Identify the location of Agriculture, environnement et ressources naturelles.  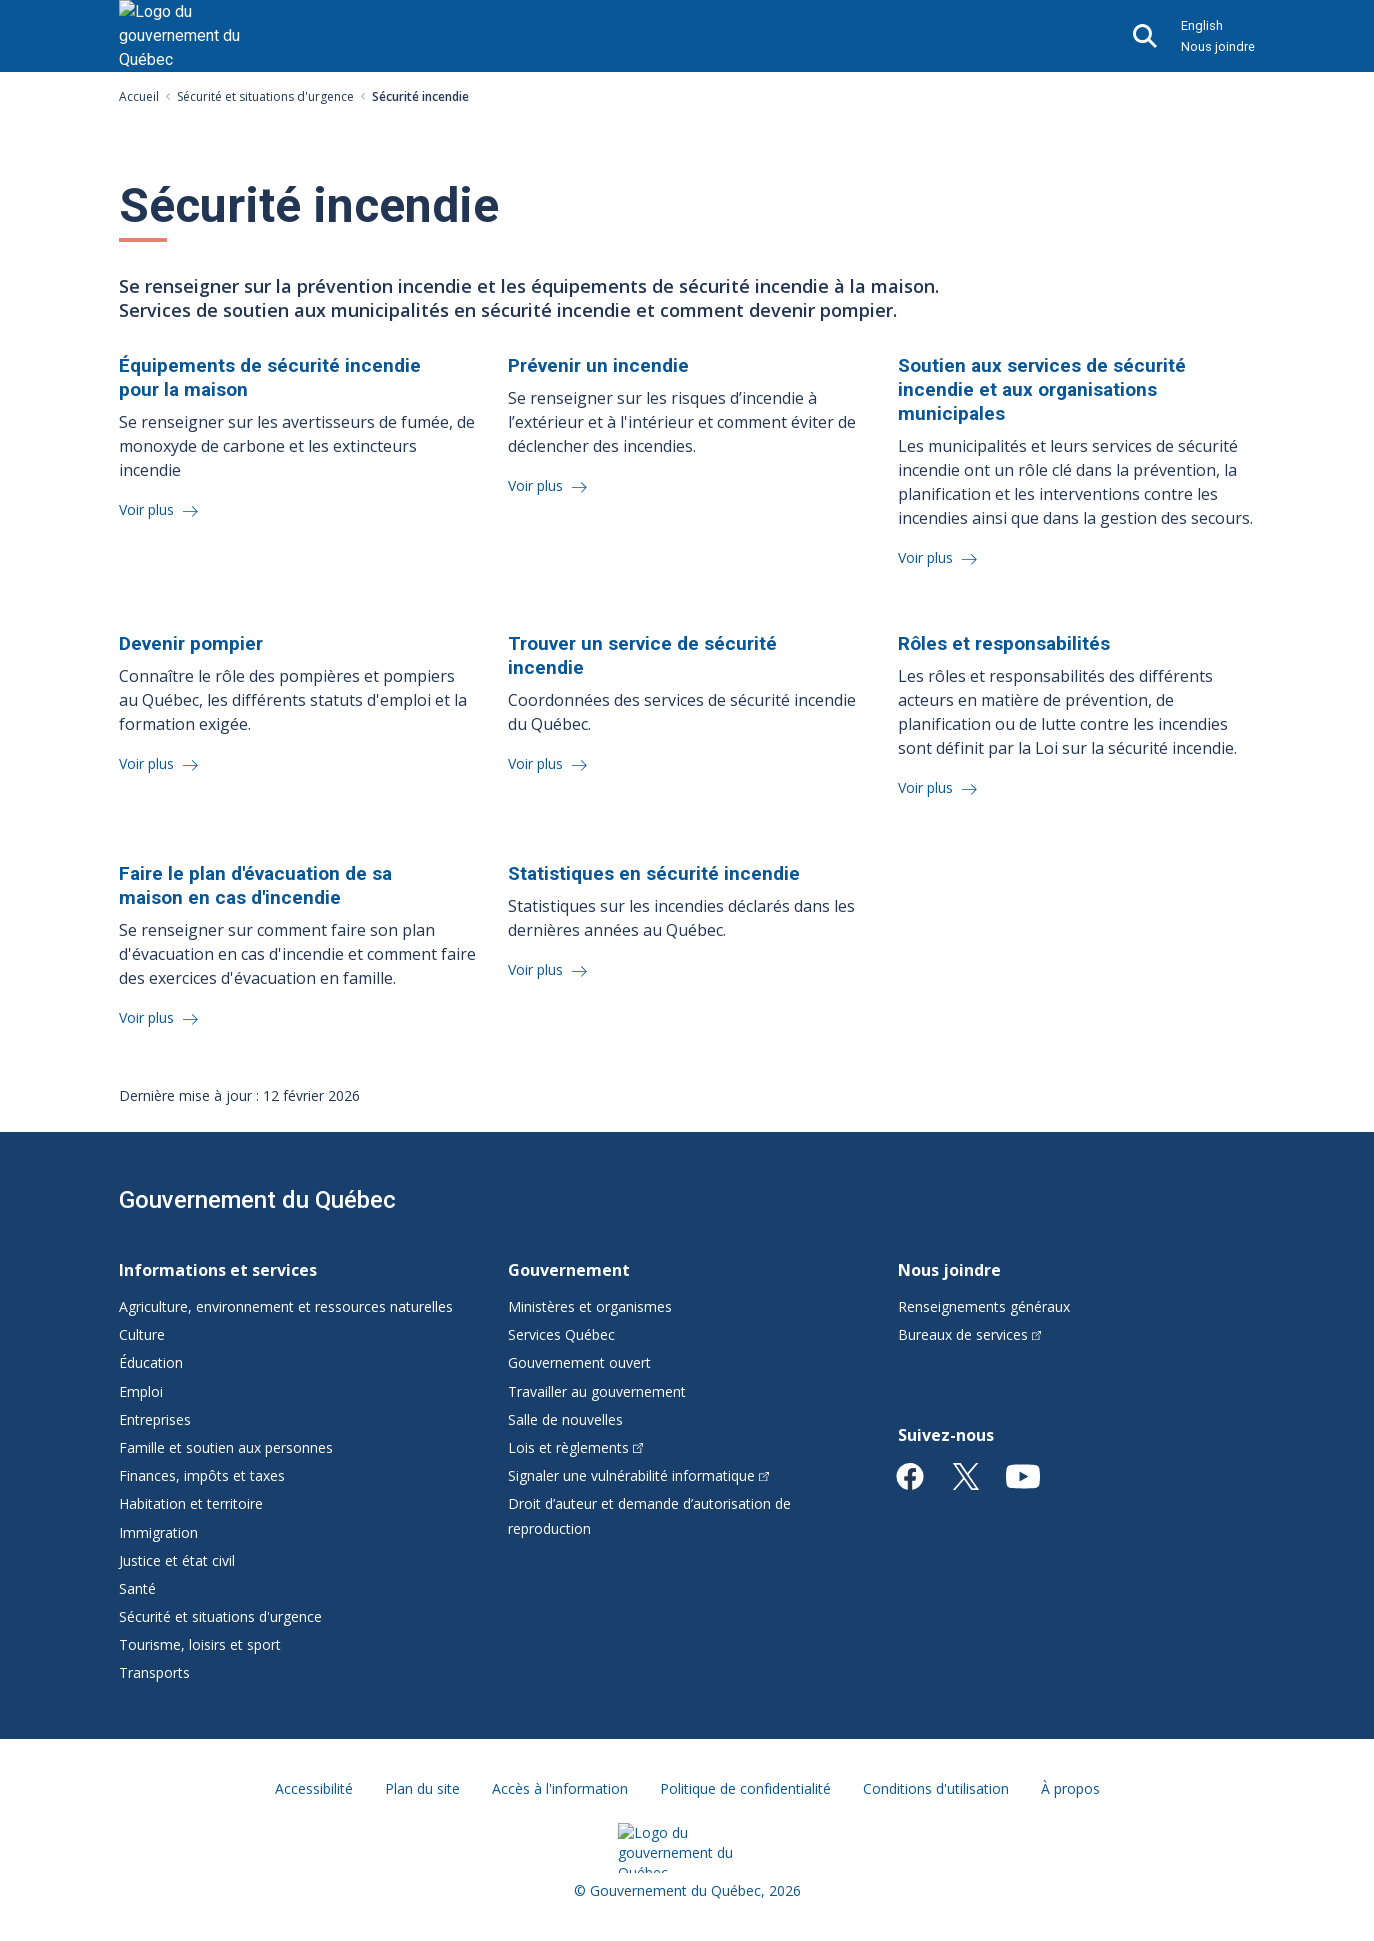
(286, 1306).